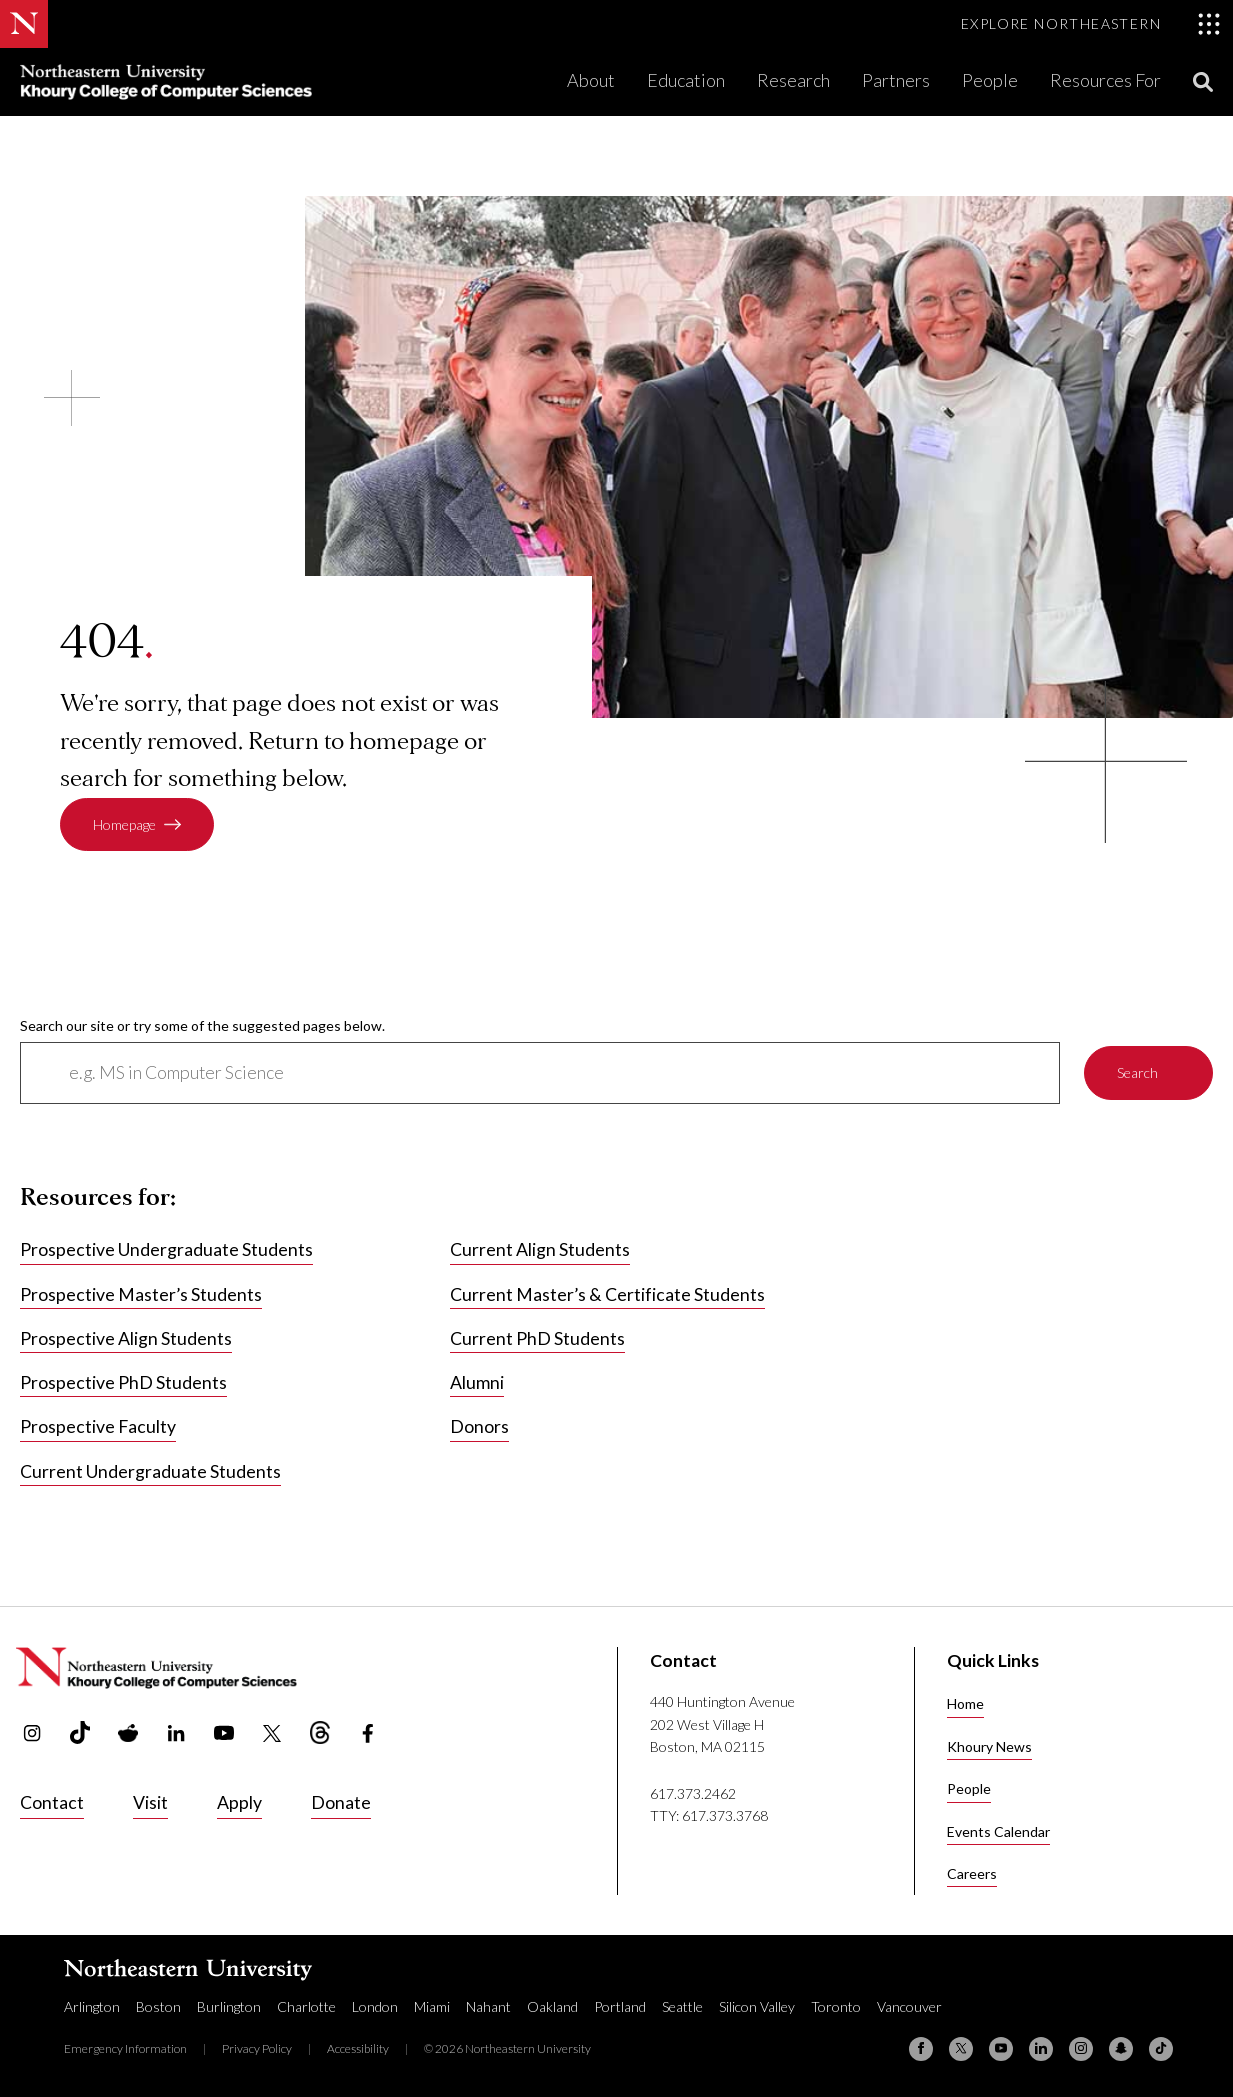  Describe the element at coordinates (620, 2006) in the screenshot. I see `Portland` at that location.